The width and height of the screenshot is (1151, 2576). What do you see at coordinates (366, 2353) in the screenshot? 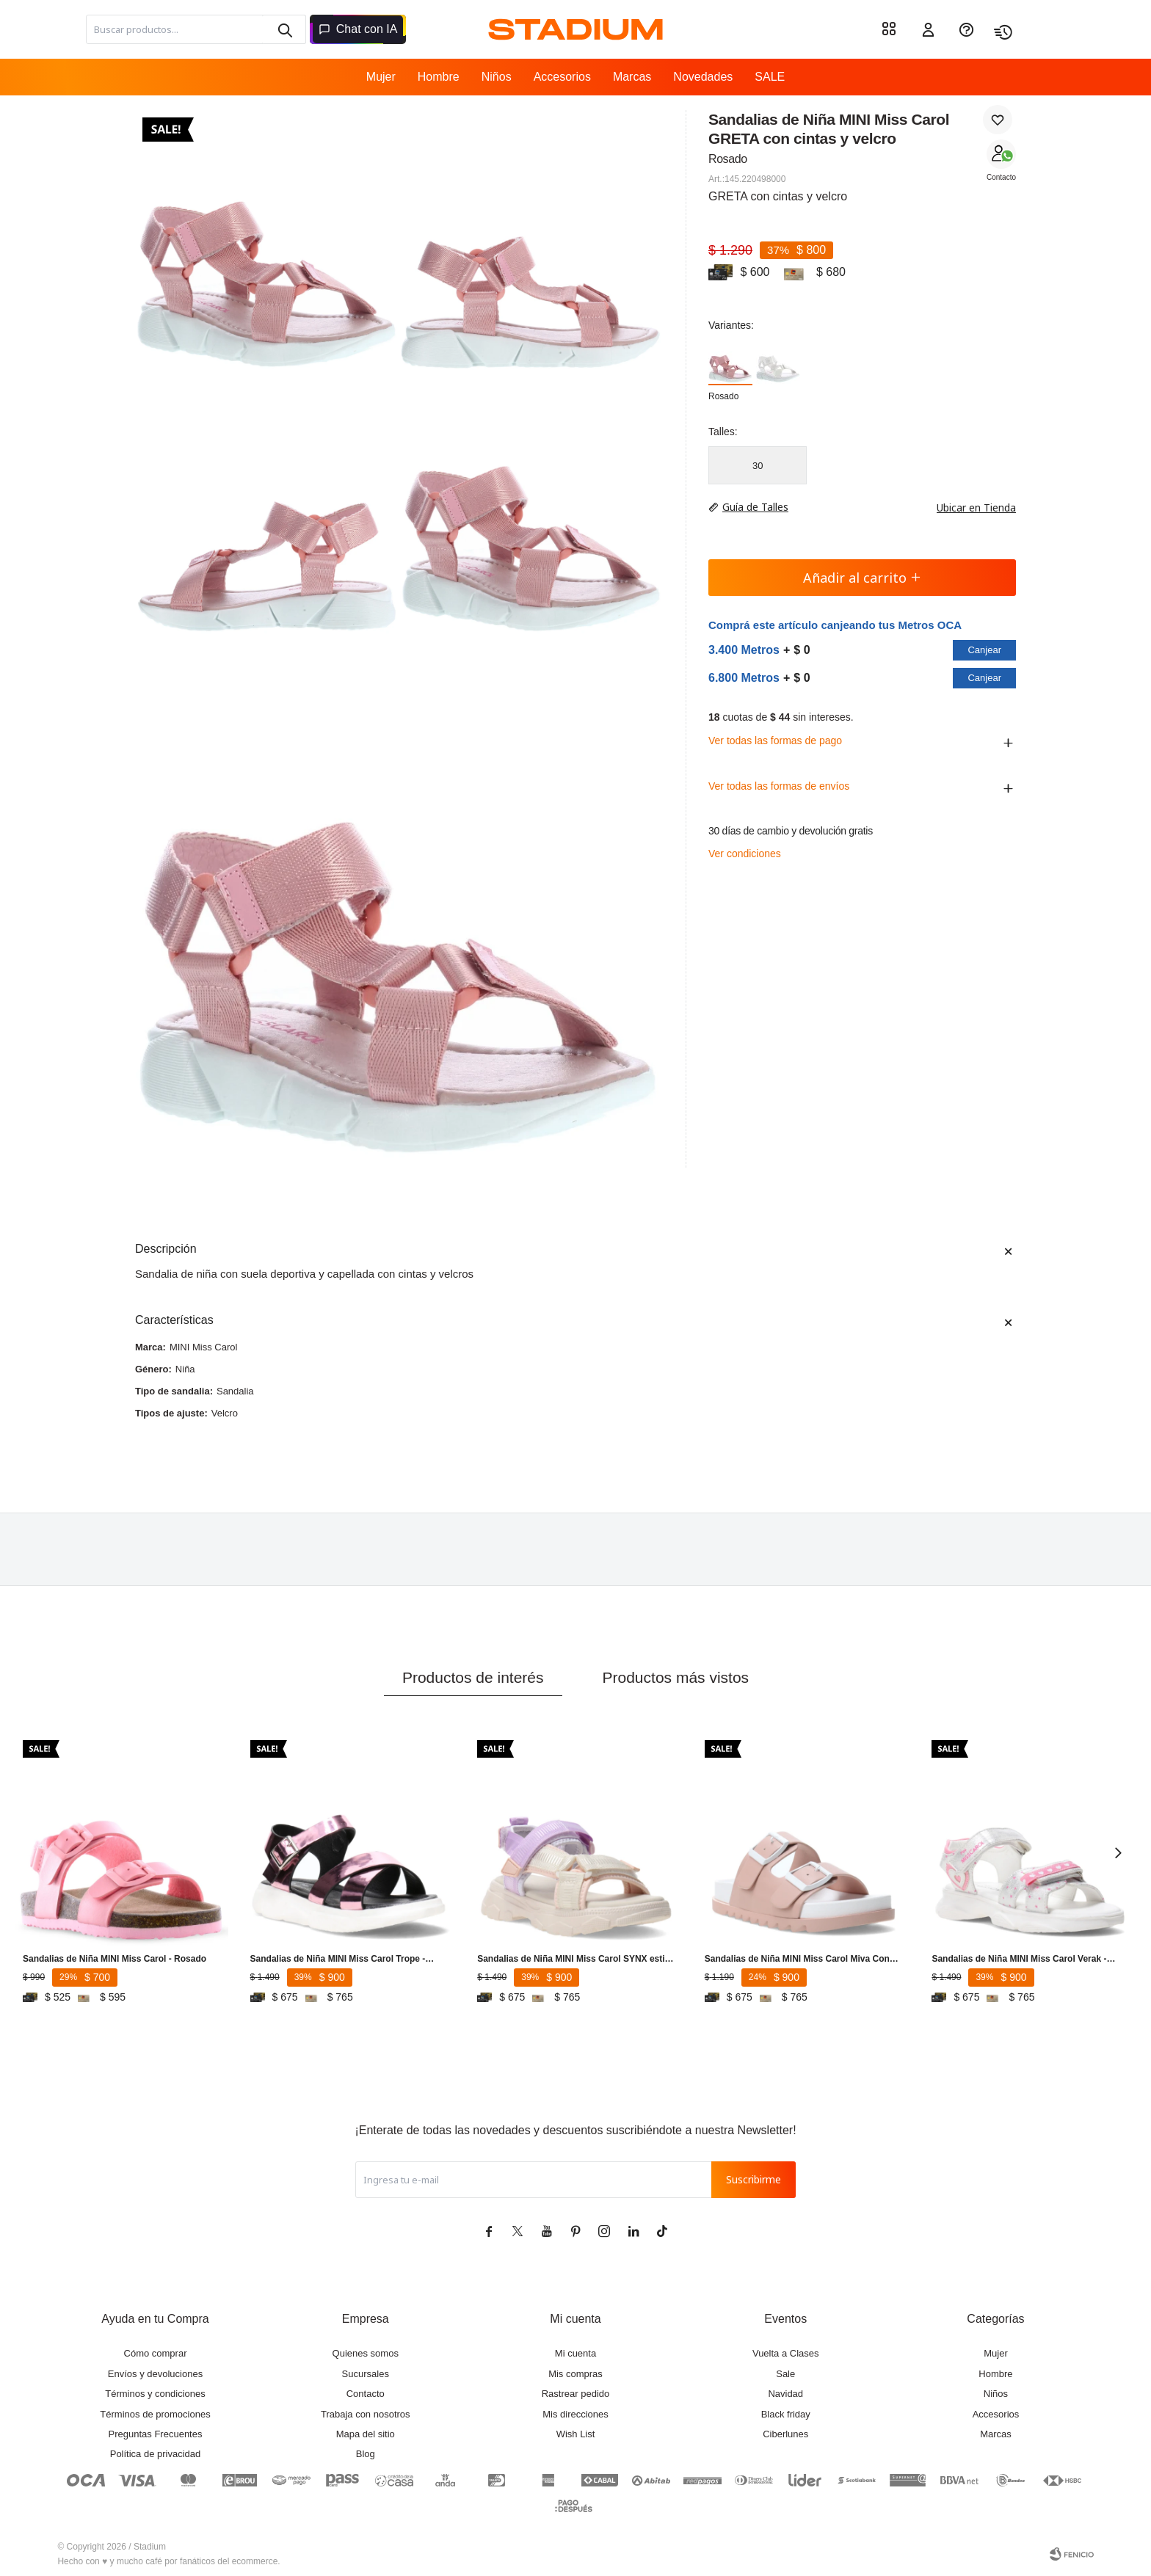
I see `Quienes somos` at bounding box center [366, 2353].